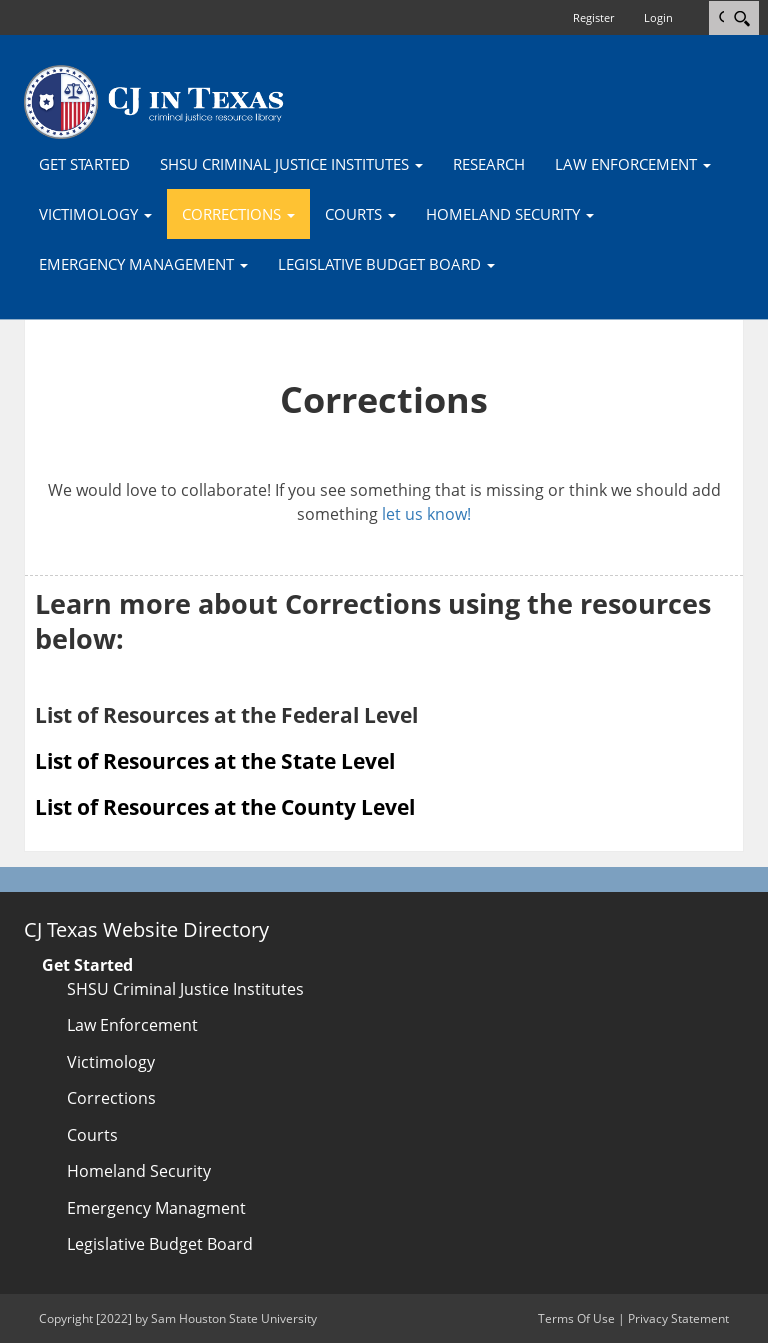 The image size is (768, 1343). Describe the element at coordinates (741, 18) in the screenshot. I see `[Search]` at that location.